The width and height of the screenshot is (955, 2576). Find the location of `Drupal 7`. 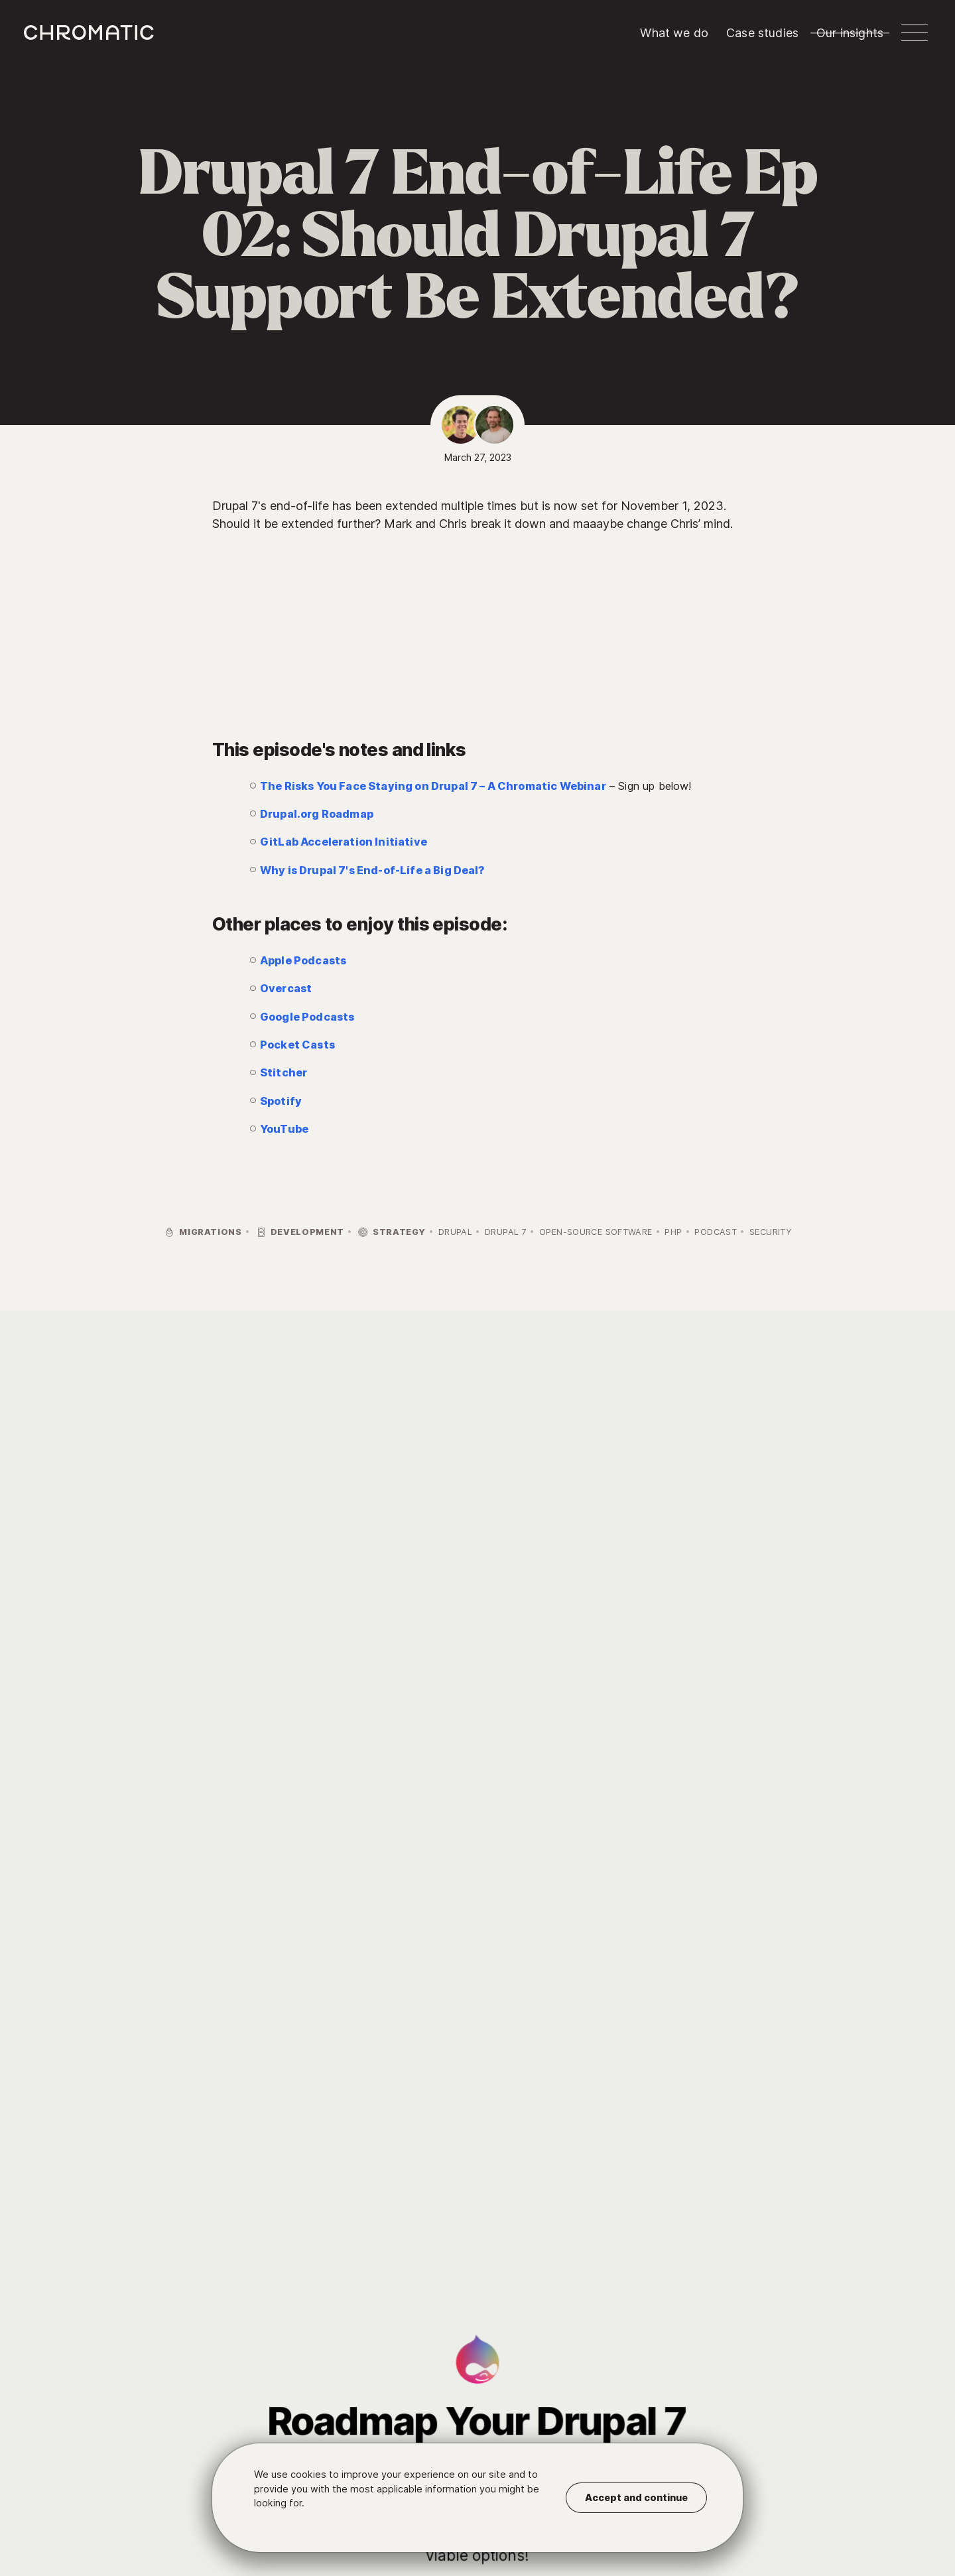

Drupal 7 is located at coordinates (506, 1232).